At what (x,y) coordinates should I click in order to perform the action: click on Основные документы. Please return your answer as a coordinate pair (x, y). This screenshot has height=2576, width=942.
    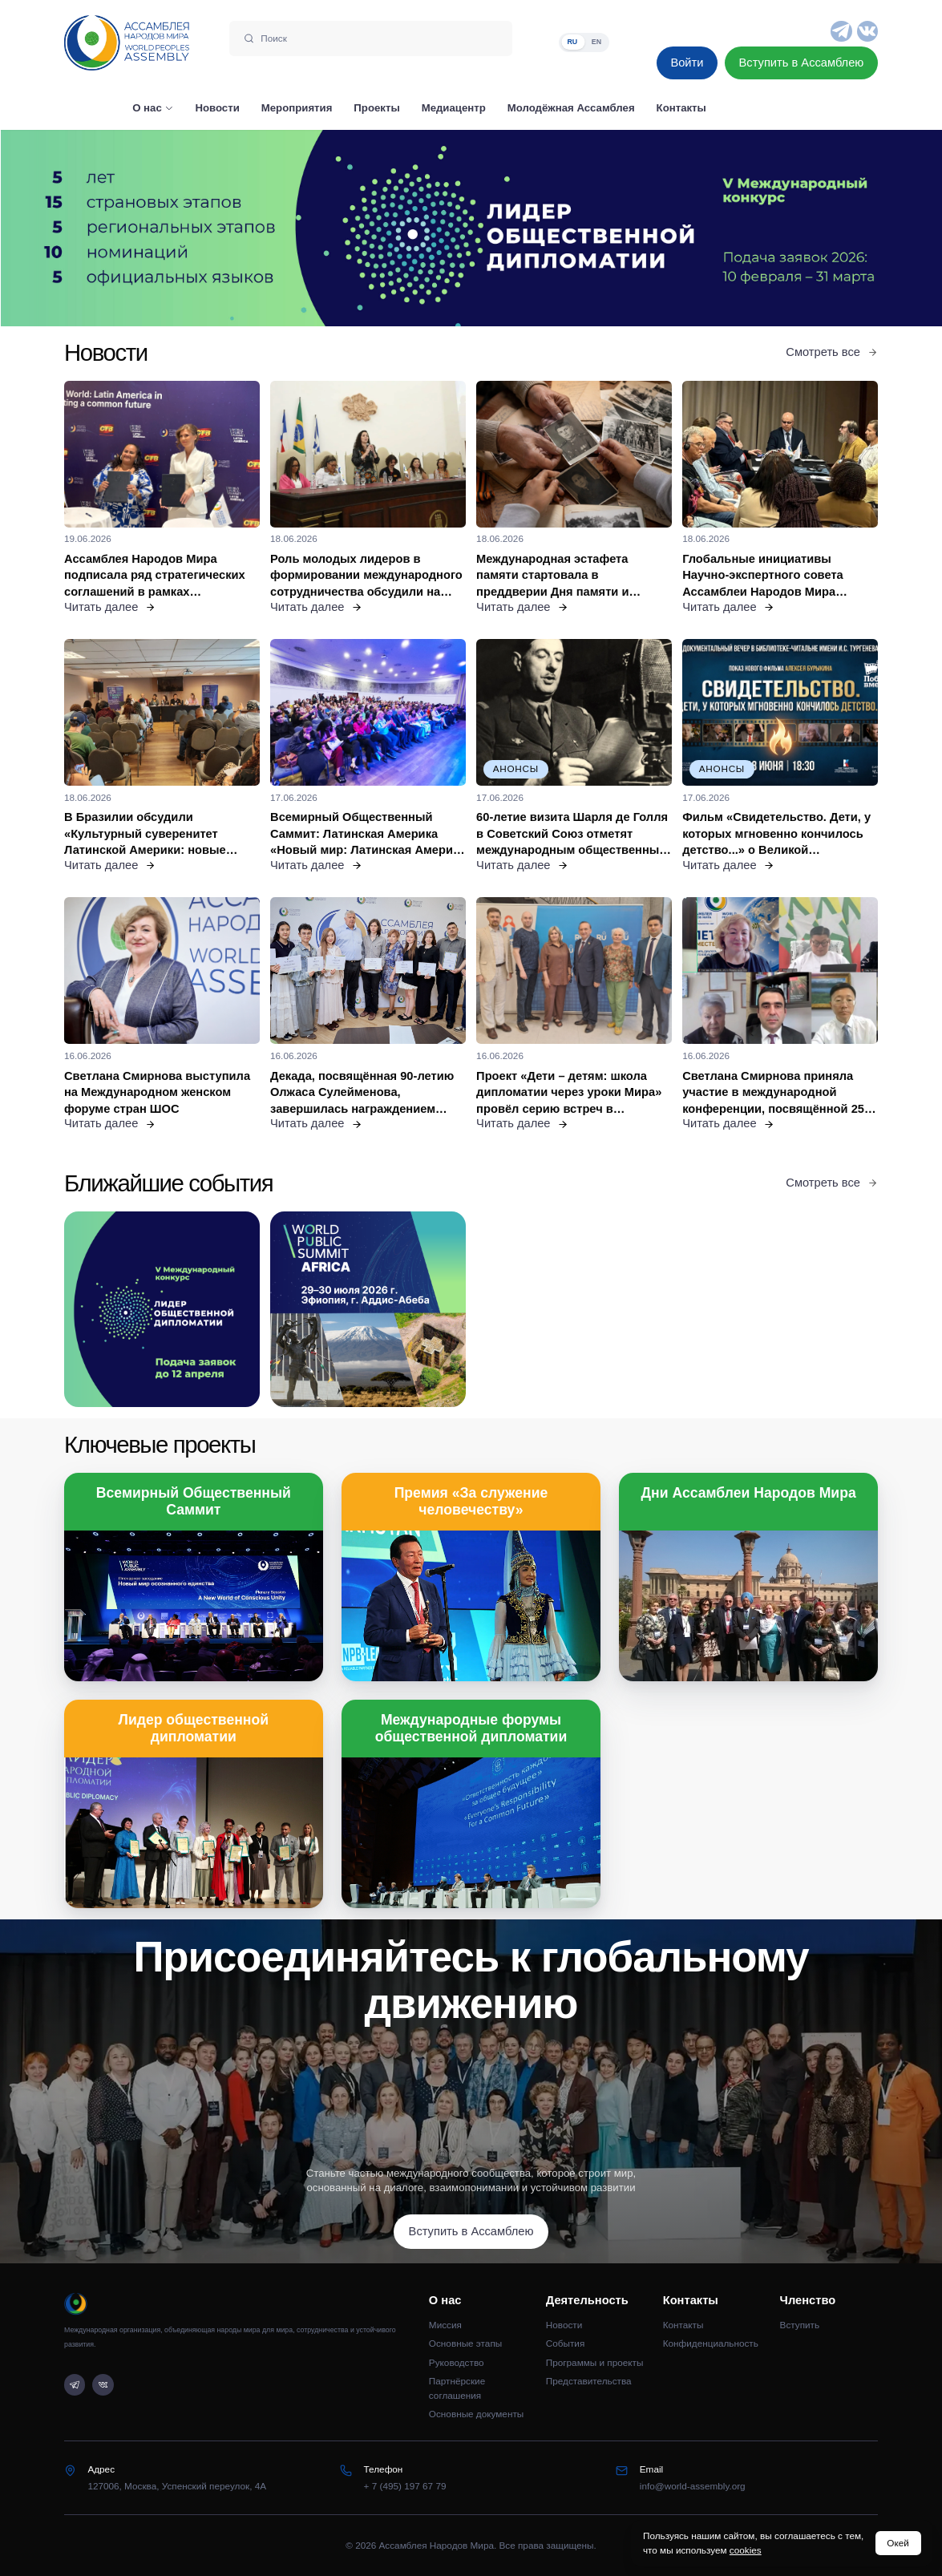
    Looking at the image, I should click on (476, 2413).